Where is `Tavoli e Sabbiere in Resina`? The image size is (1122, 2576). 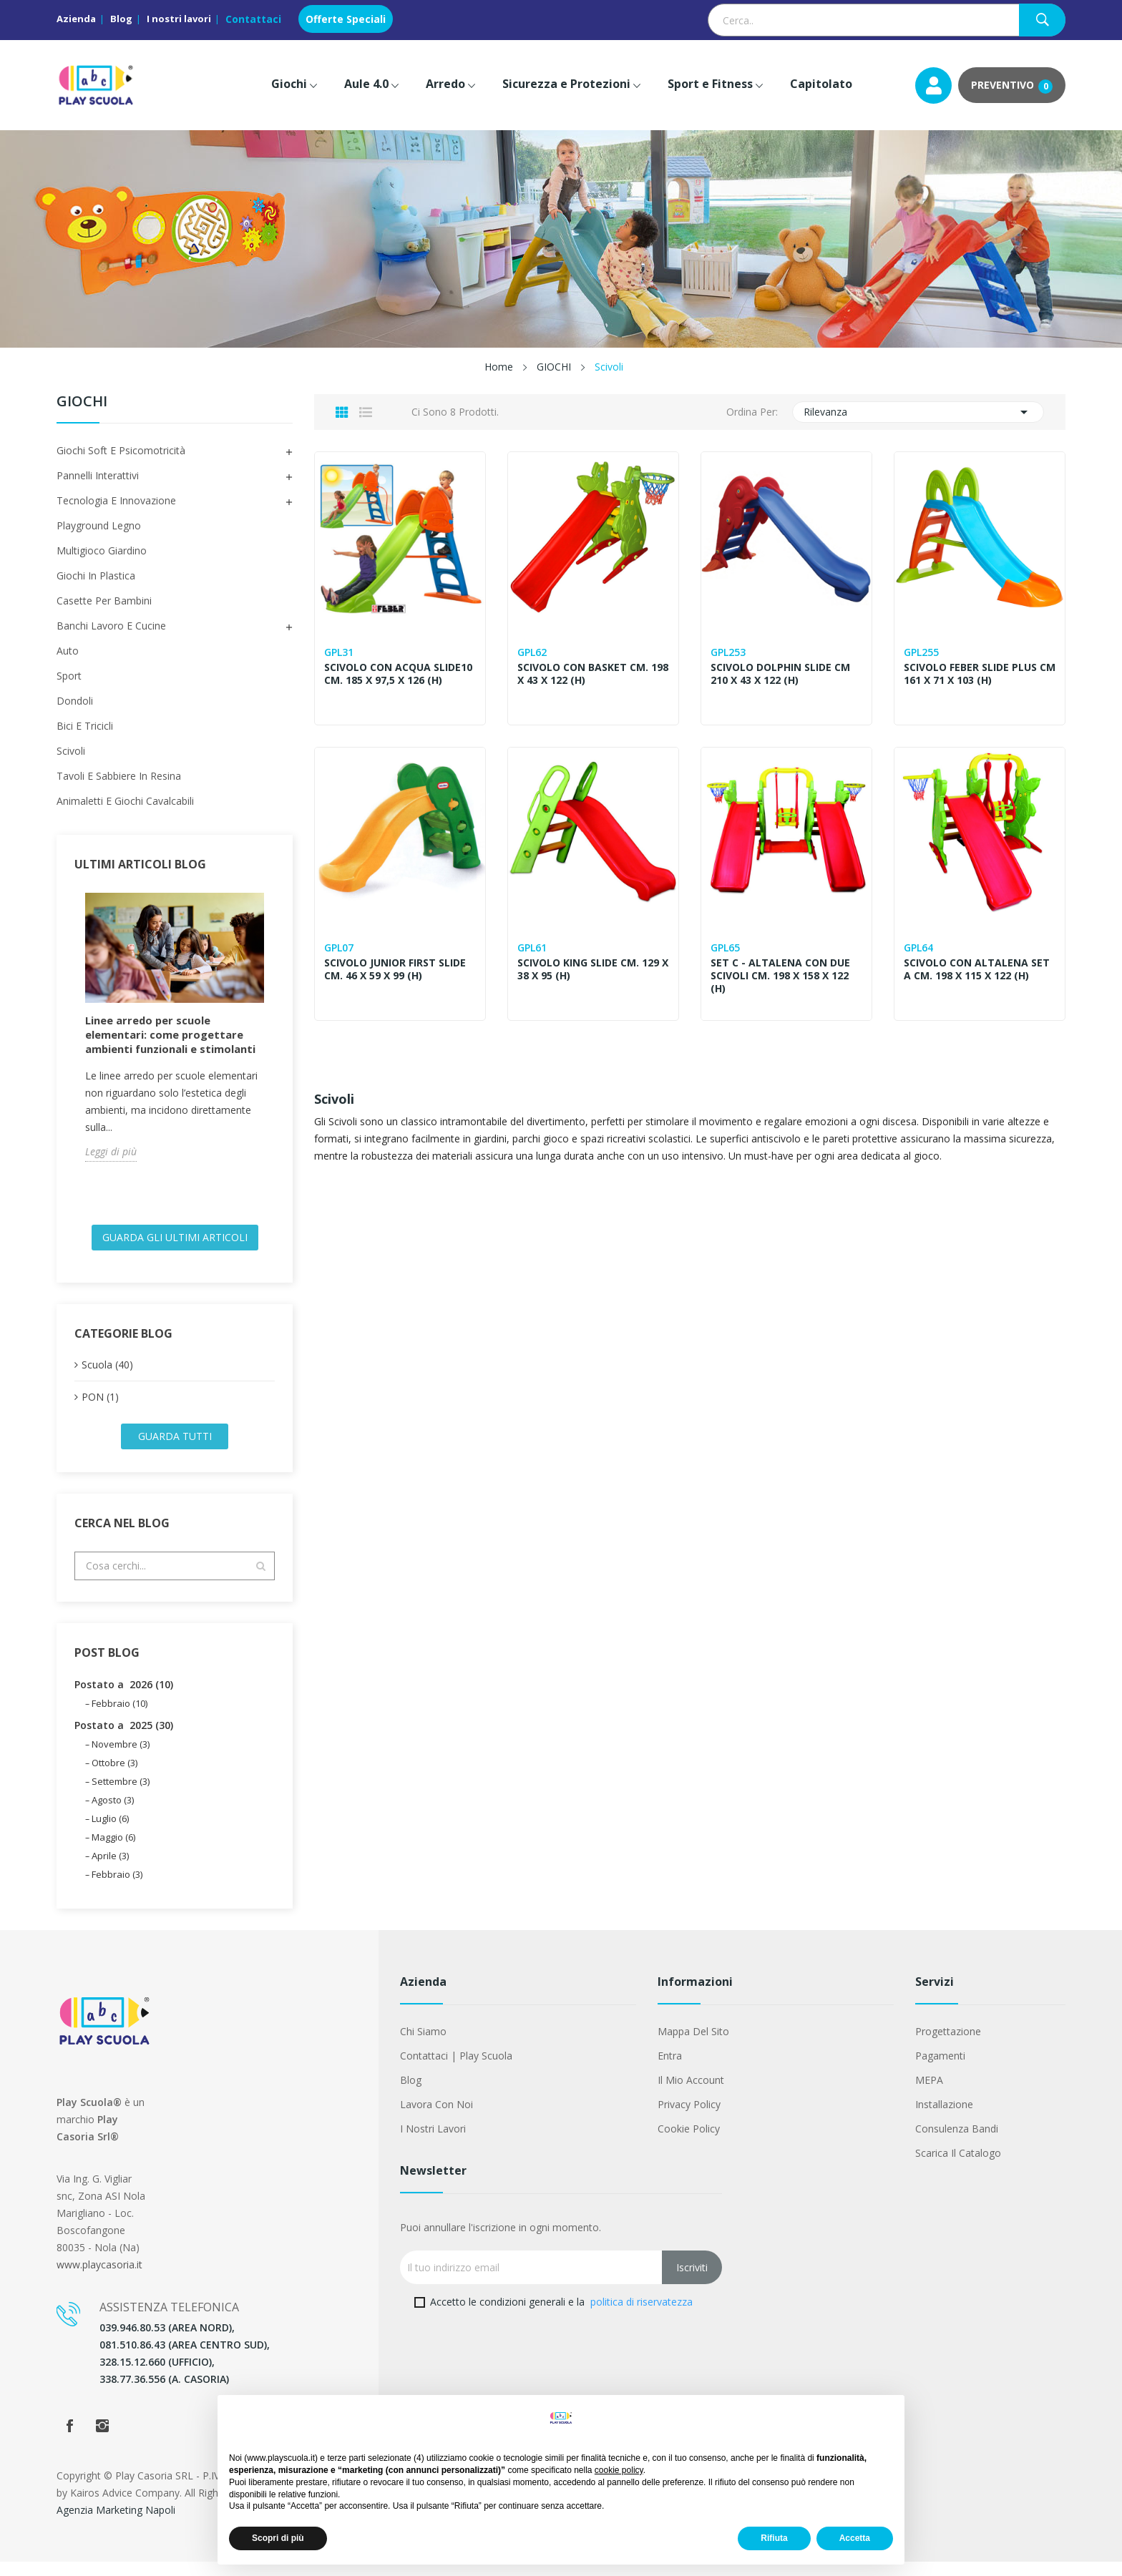
Tavoli e Sabbiere in Resina is located at coordinates (119, 776).